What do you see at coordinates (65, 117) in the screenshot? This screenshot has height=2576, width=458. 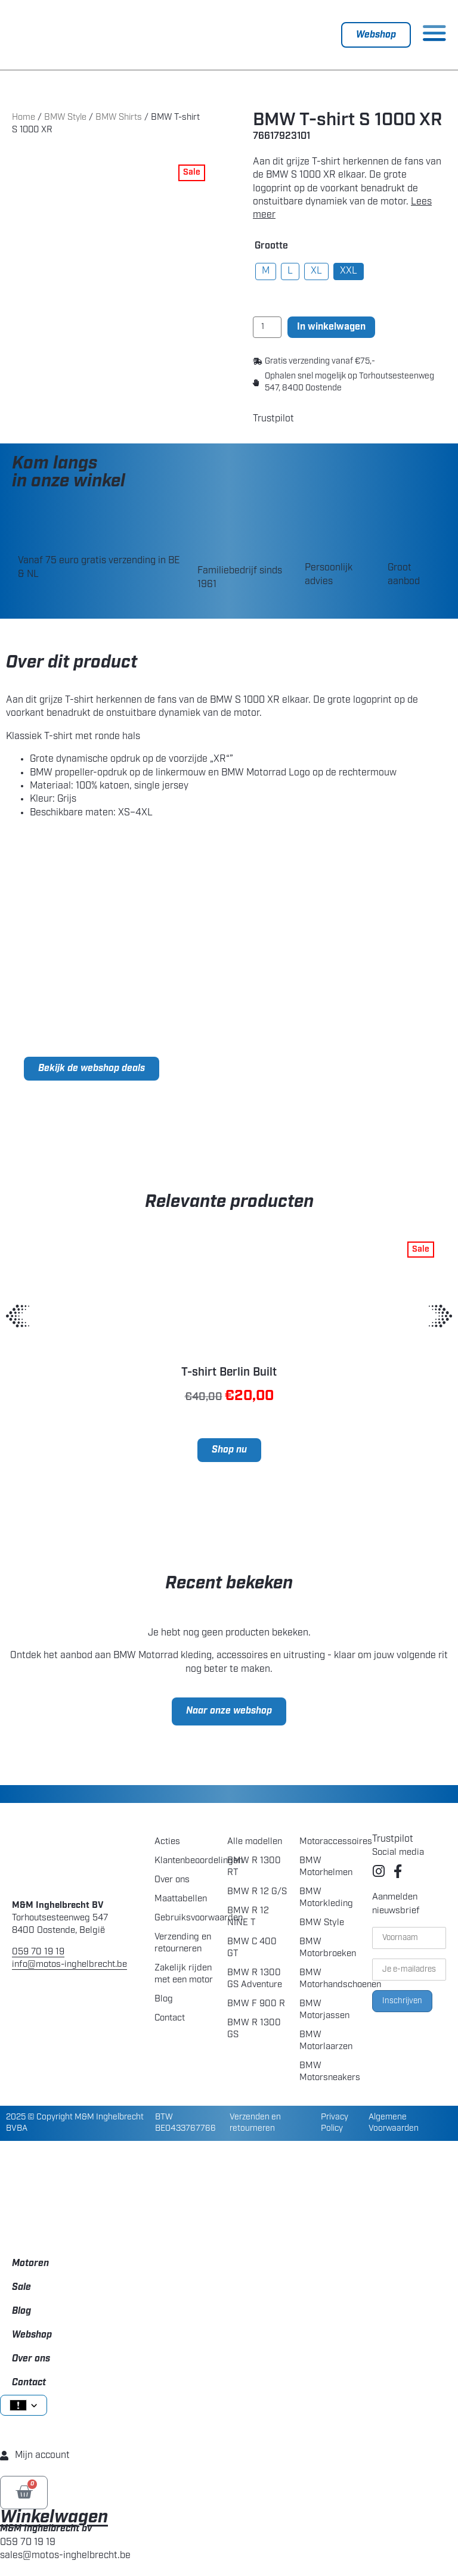 I see `BMW Style` at bounding box center [65, 117].